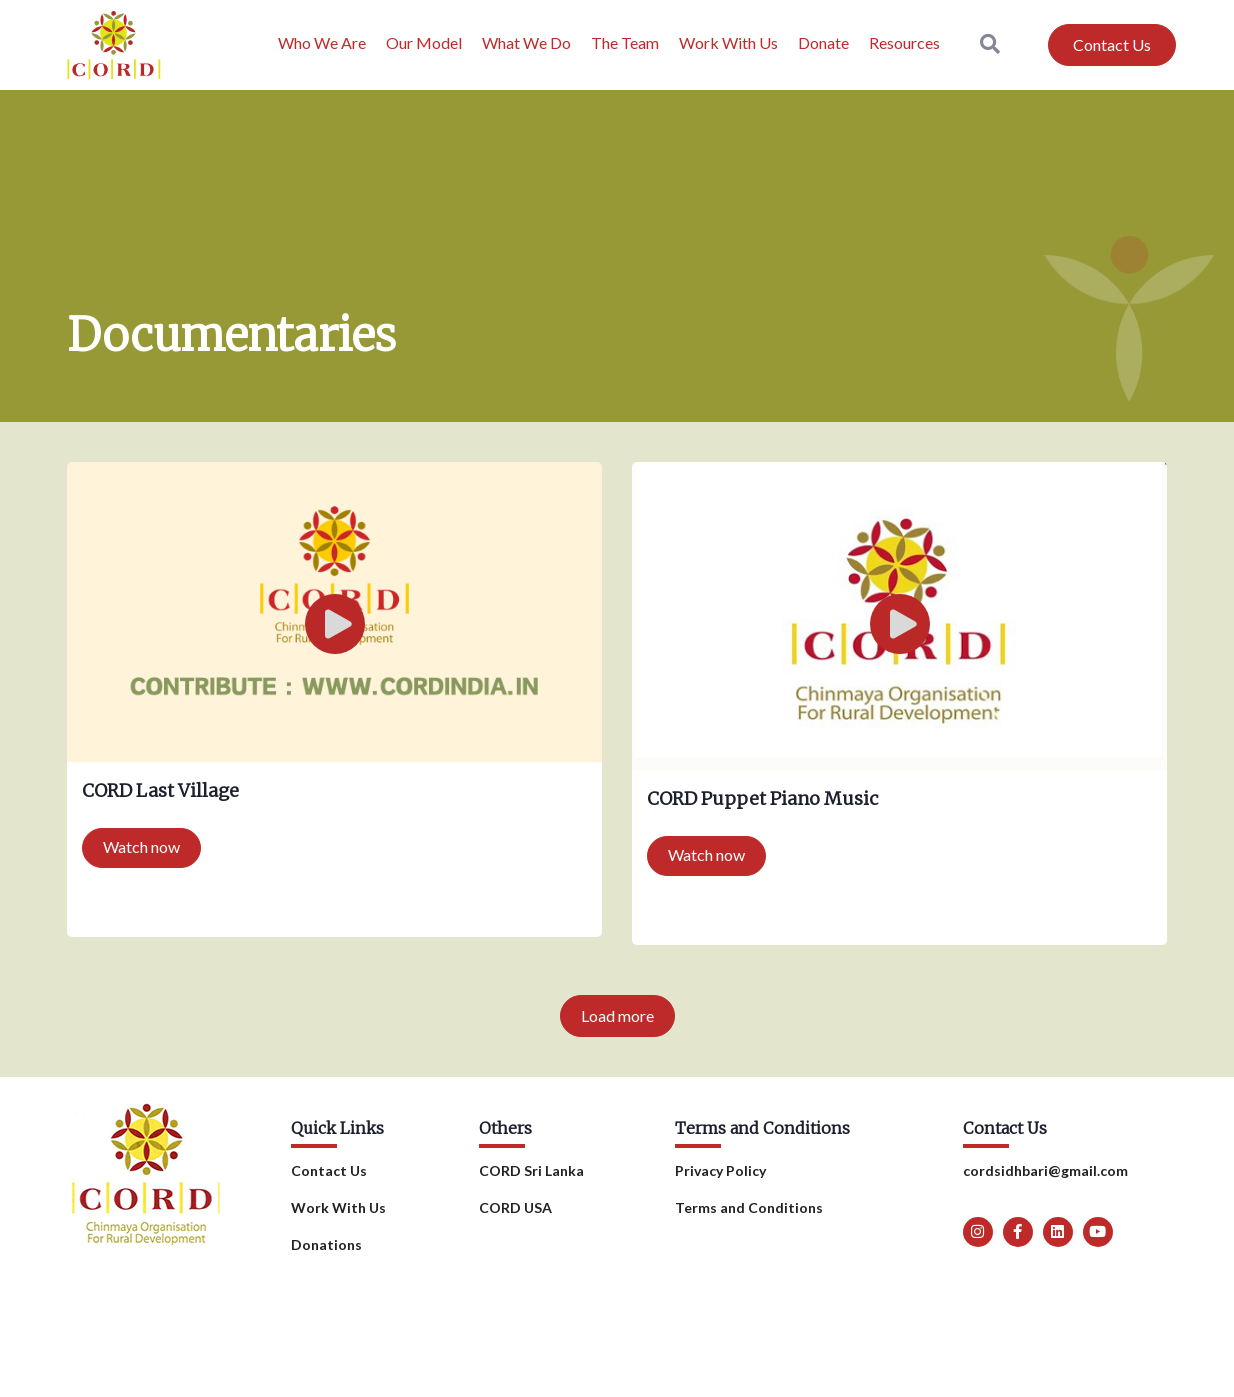 The width and height of the screenshot is (1234, 1397). I want to click on CORD Sri Lanka, so click(531, 1170).